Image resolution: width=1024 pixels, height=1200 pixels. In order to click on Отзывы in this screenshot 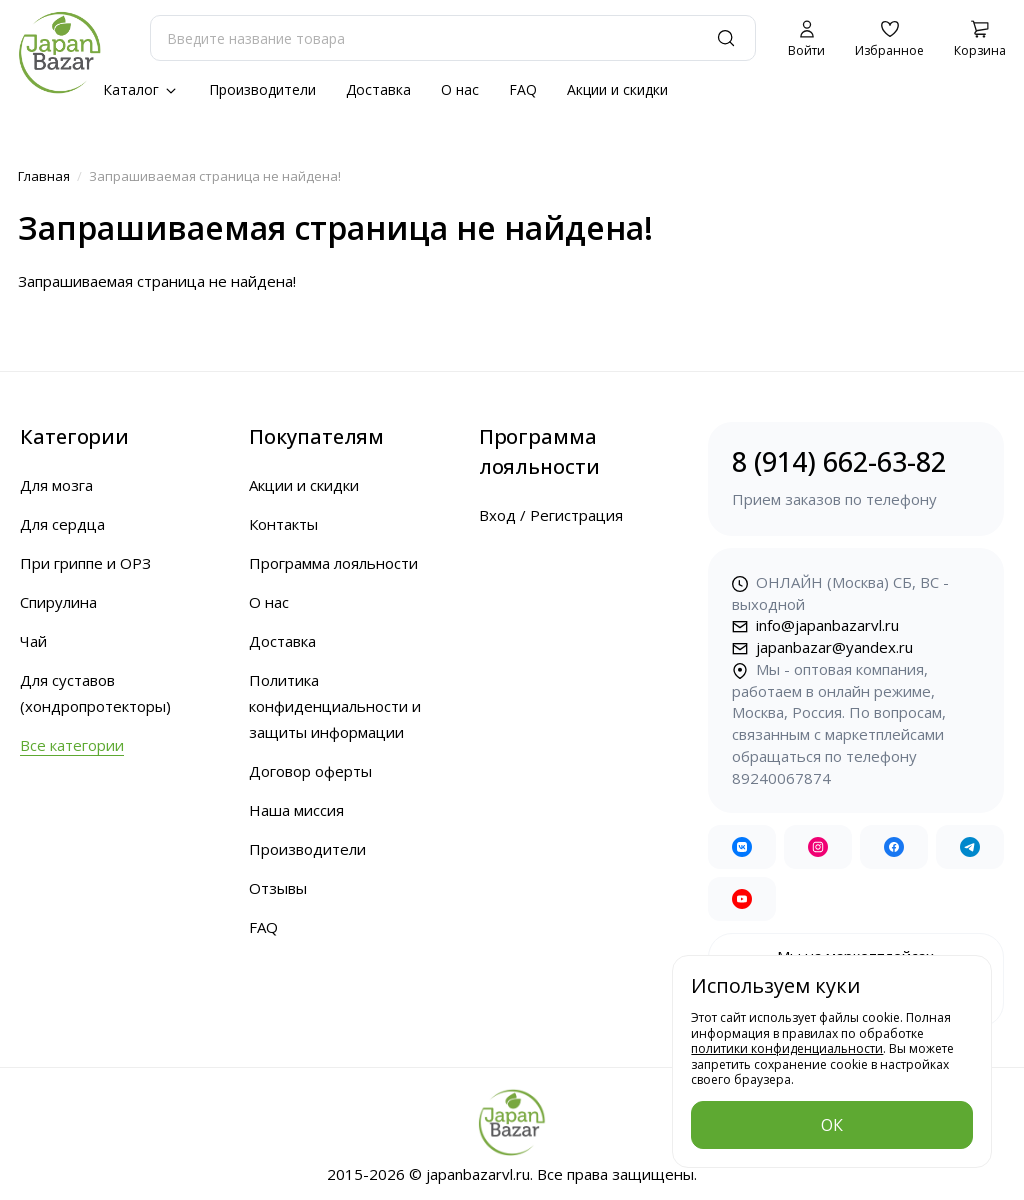, I will do `click(278, 888)`.